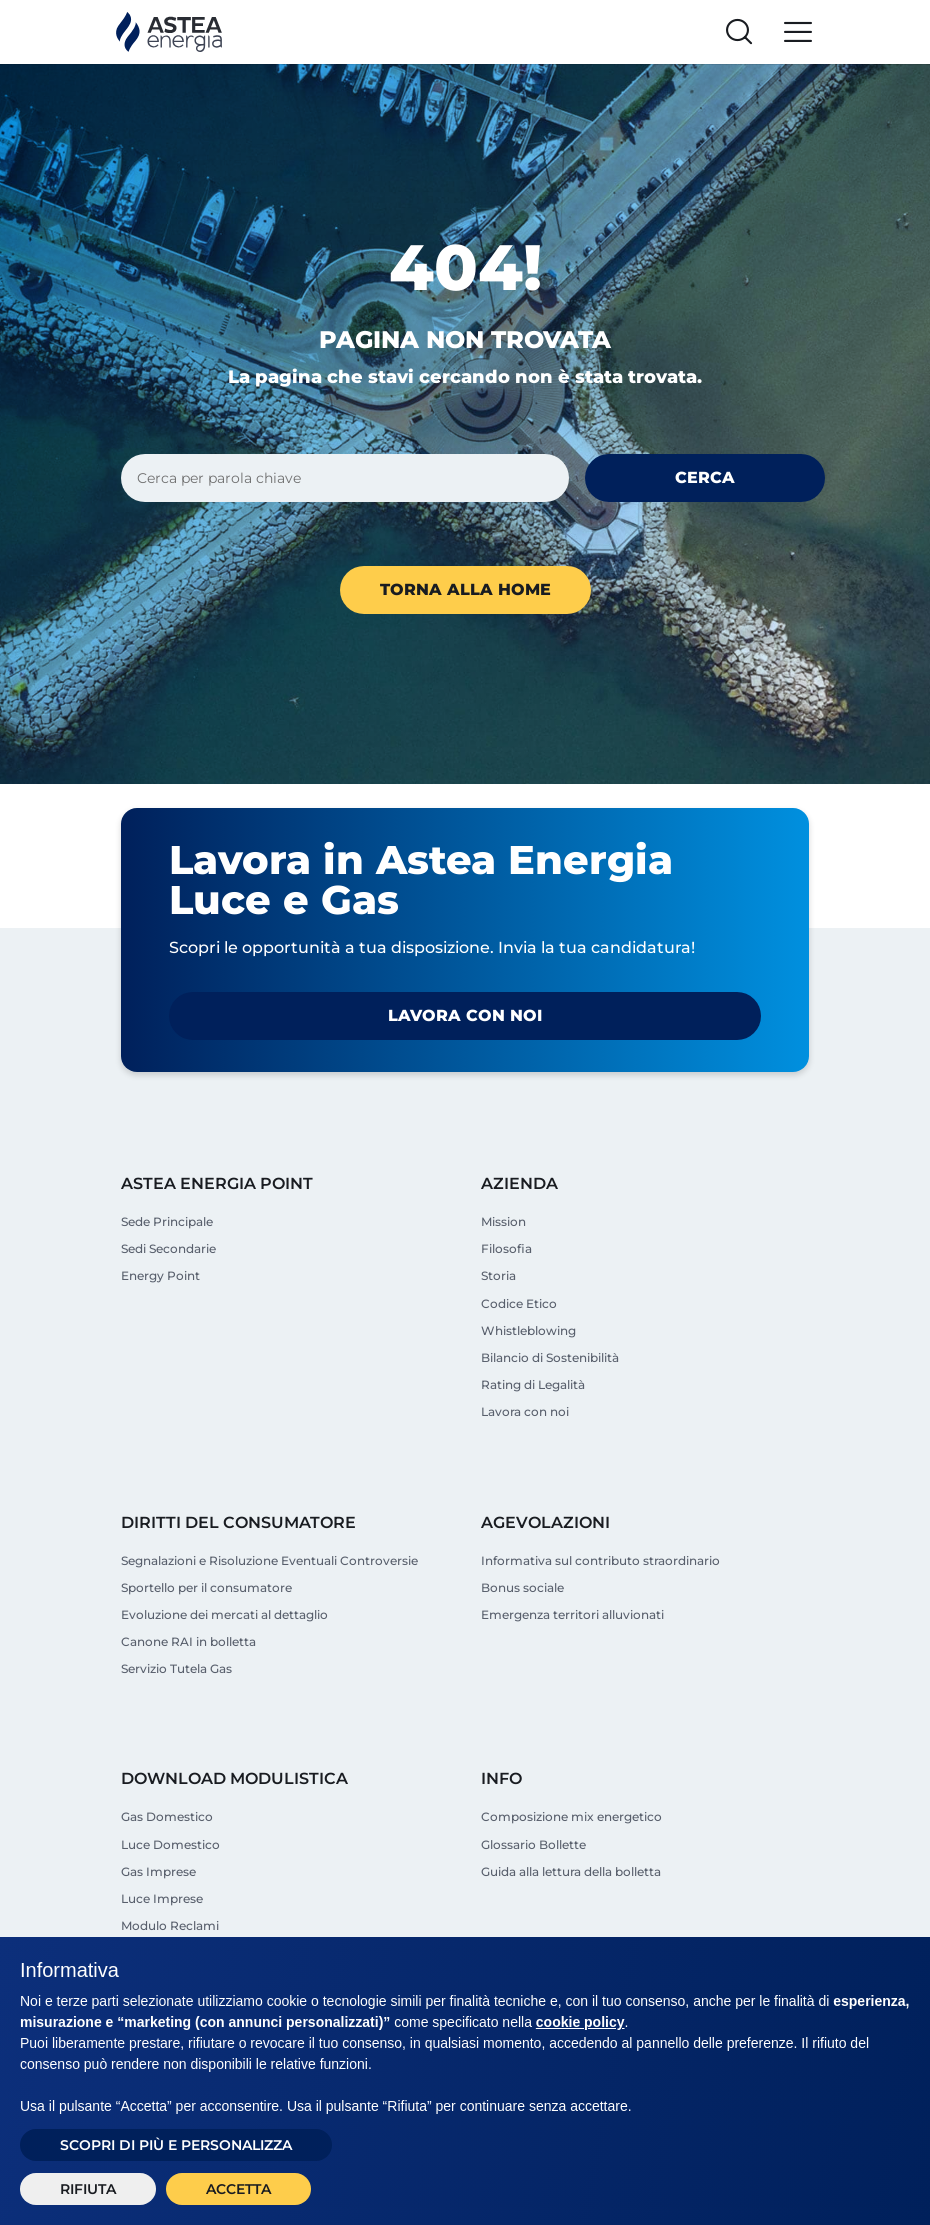 The height and width of the screenshot is (2225, 930). I want to click on Mission, so click(503, 1221).